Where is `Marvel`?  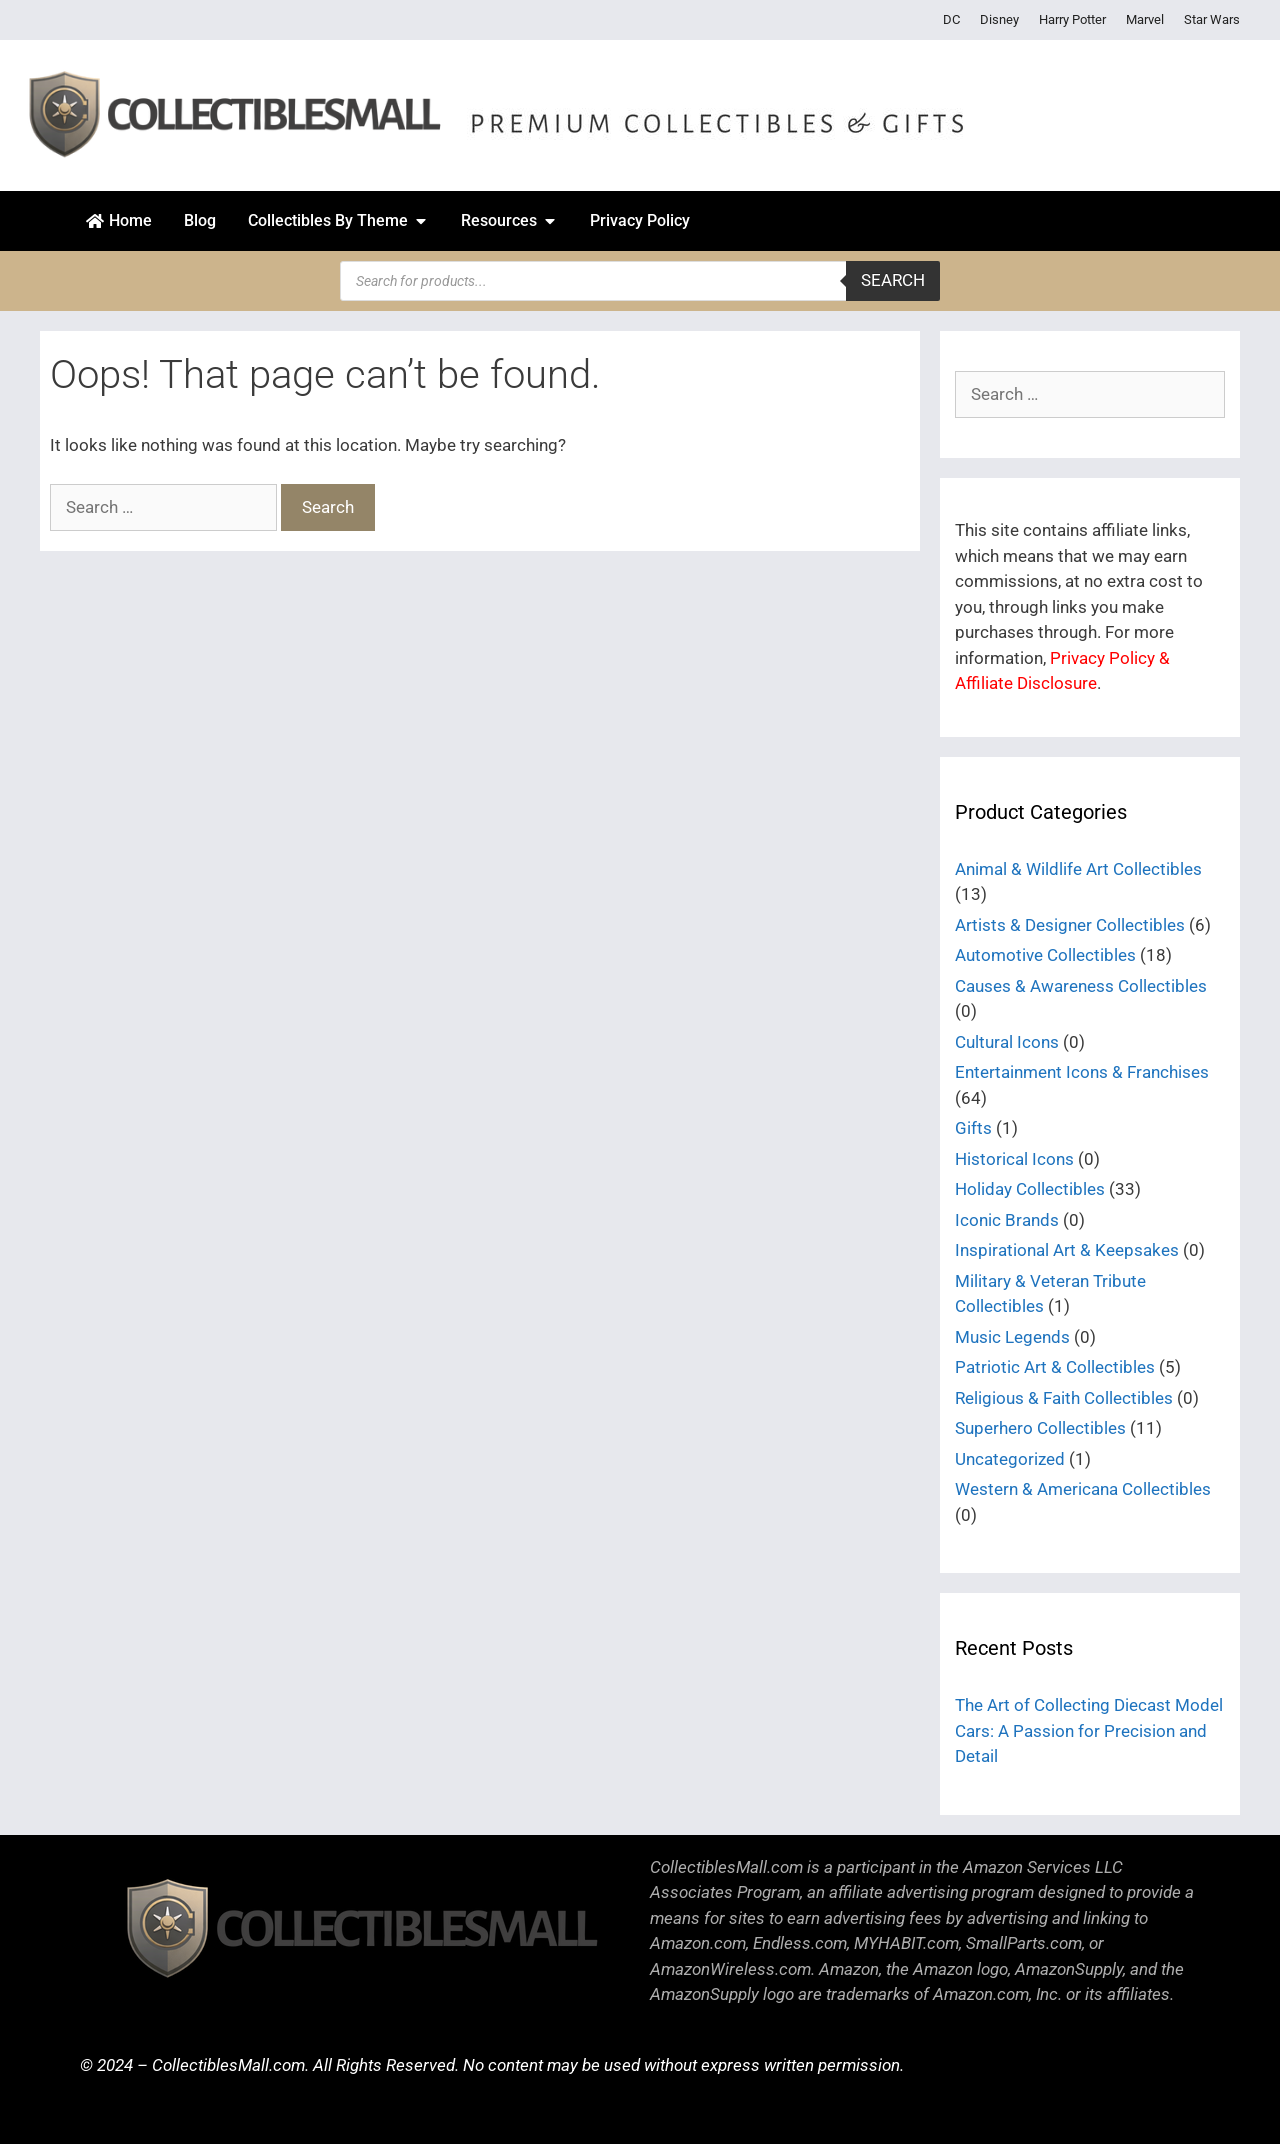 Marvel is located at coordinates (1145, 19).